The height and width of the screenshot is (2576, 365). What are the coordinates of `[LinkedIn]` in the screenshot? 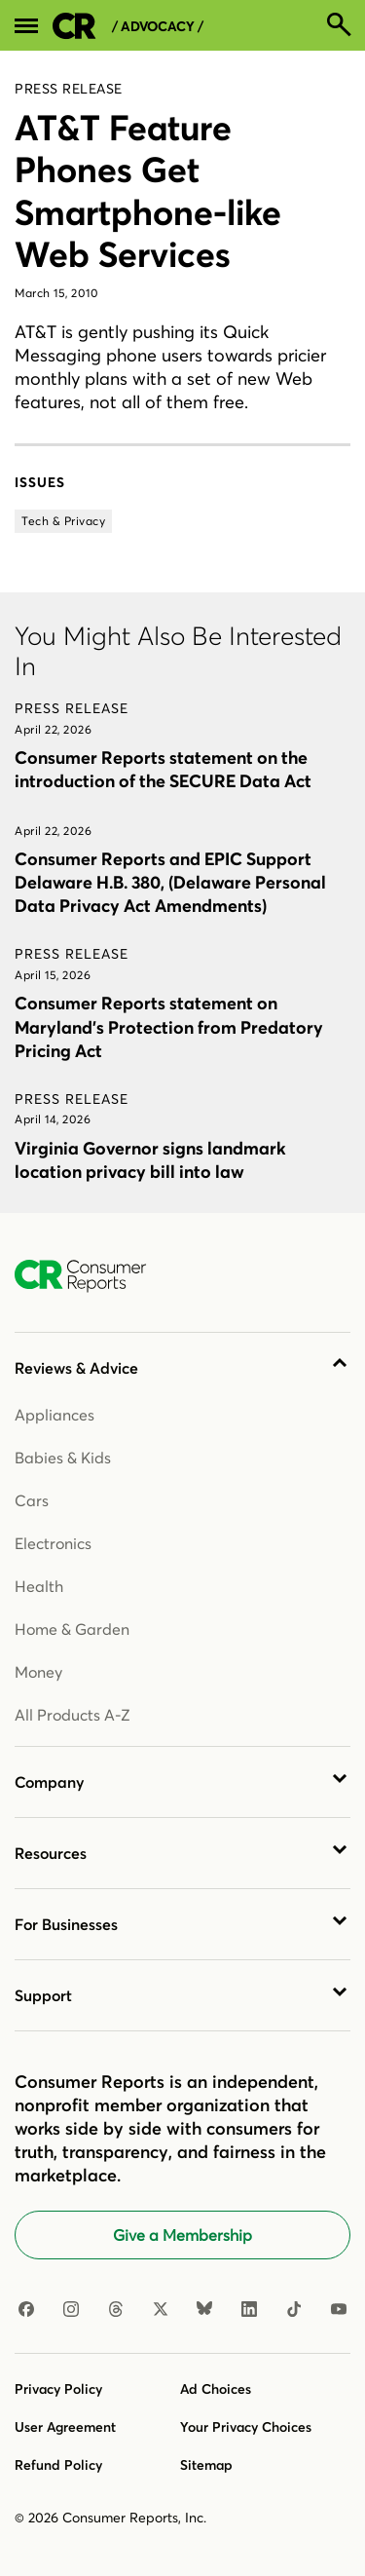 It's located at (249, 2310).